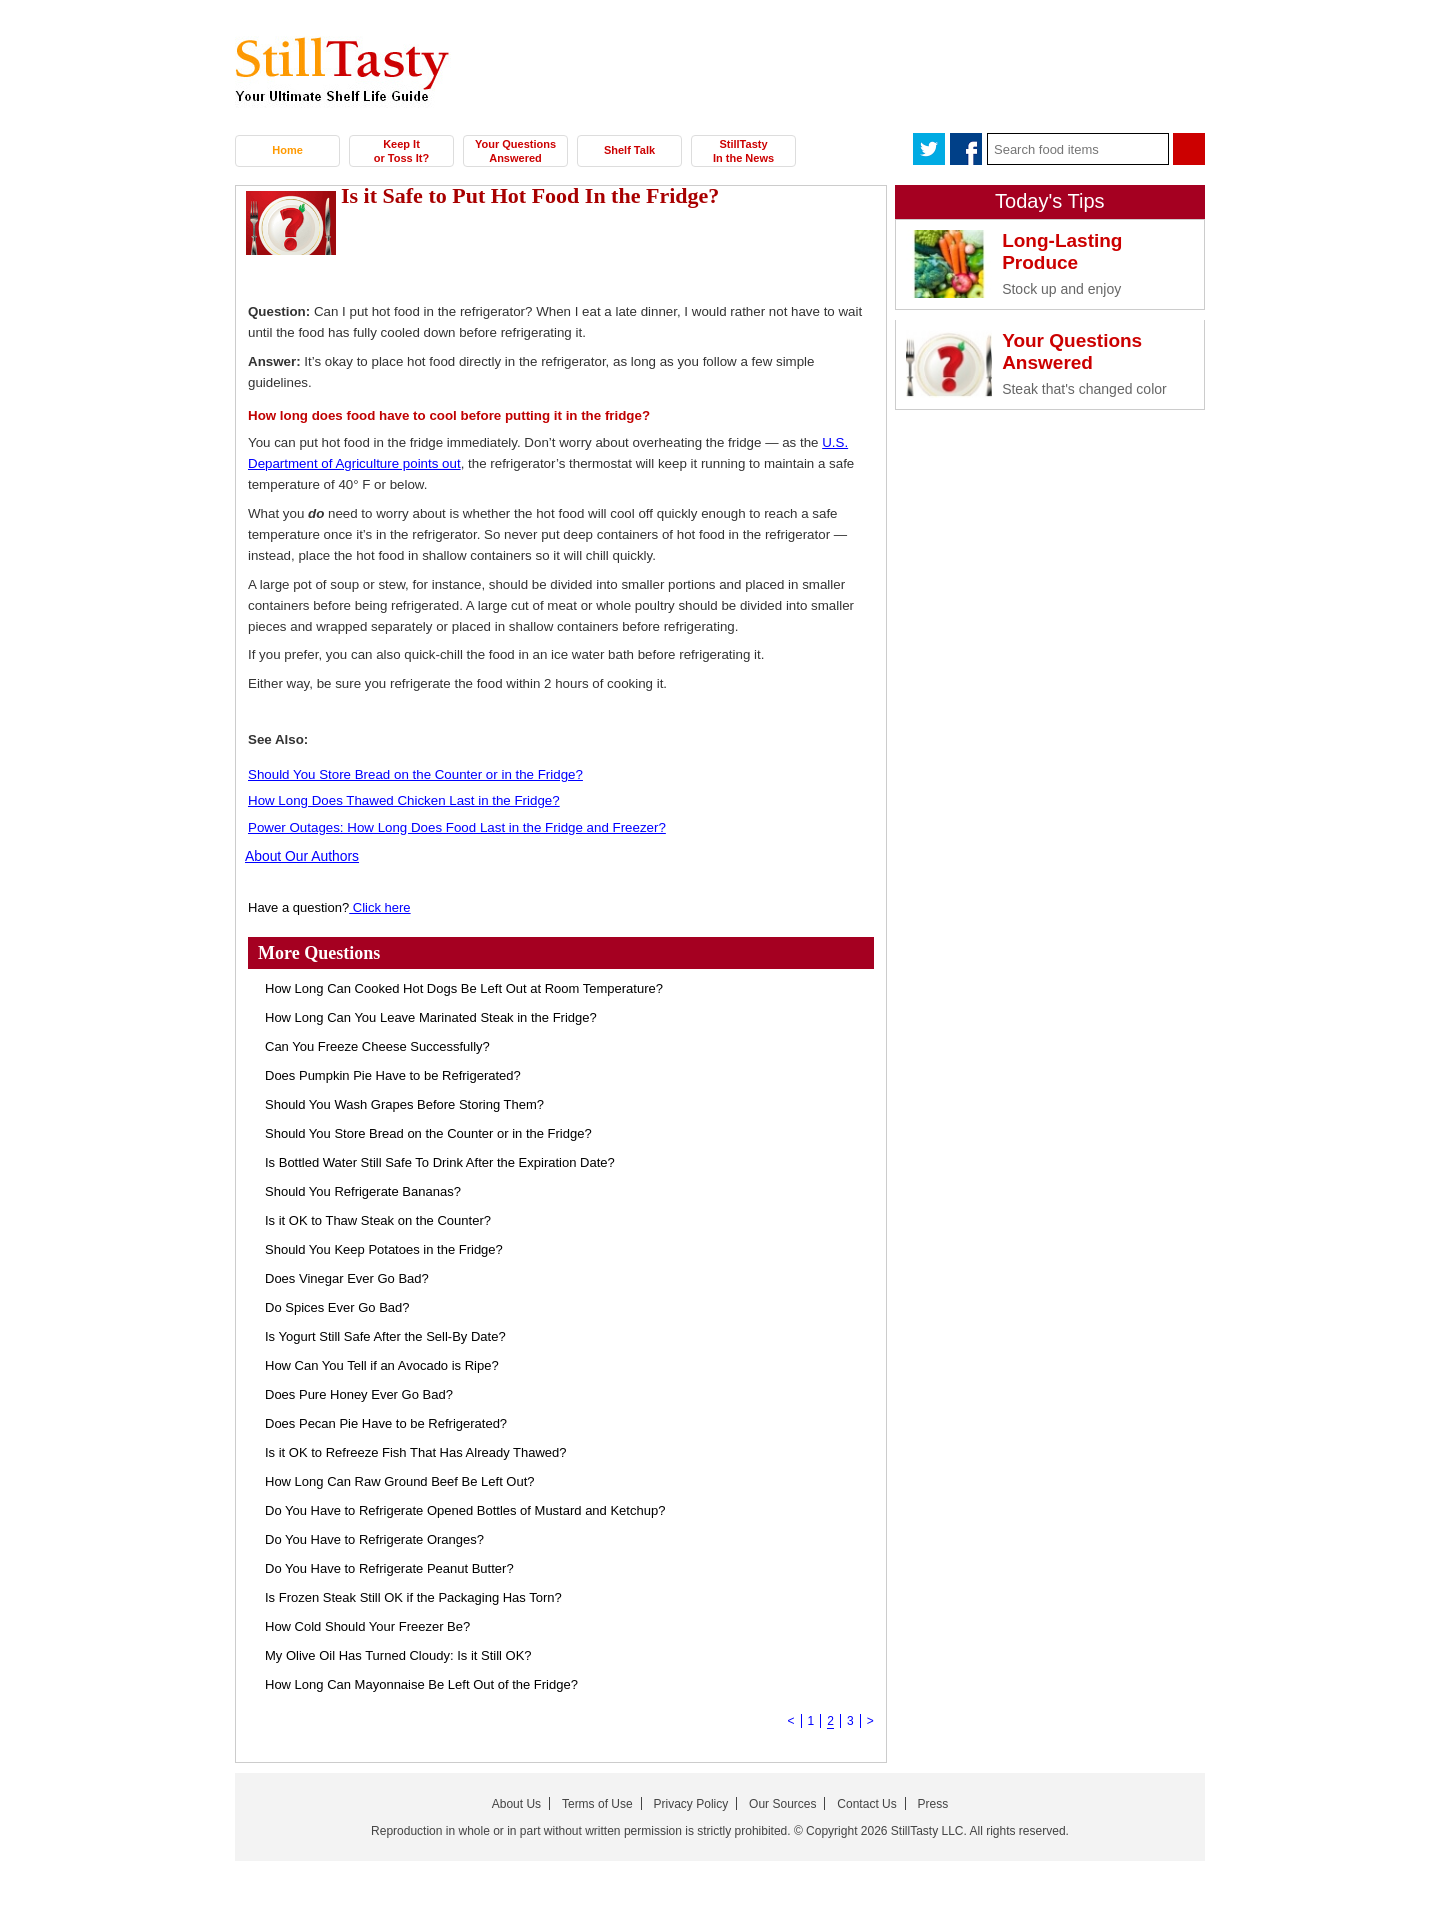 The width and height of the screenshot is (1440, 1909). I want to click on How Cold Should Your Freezer Be?, so click(367, 1625).